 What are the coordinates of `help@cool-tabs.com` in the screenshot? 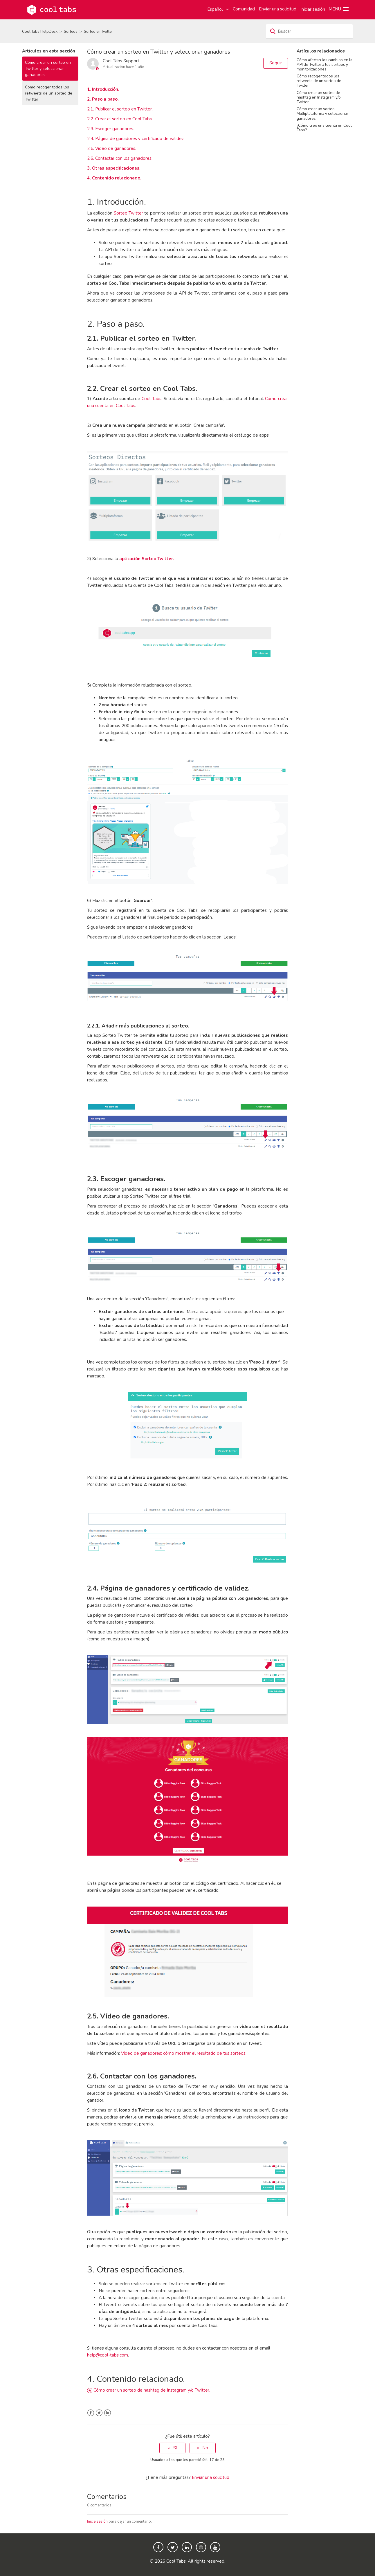 It's located at (107, 2355).